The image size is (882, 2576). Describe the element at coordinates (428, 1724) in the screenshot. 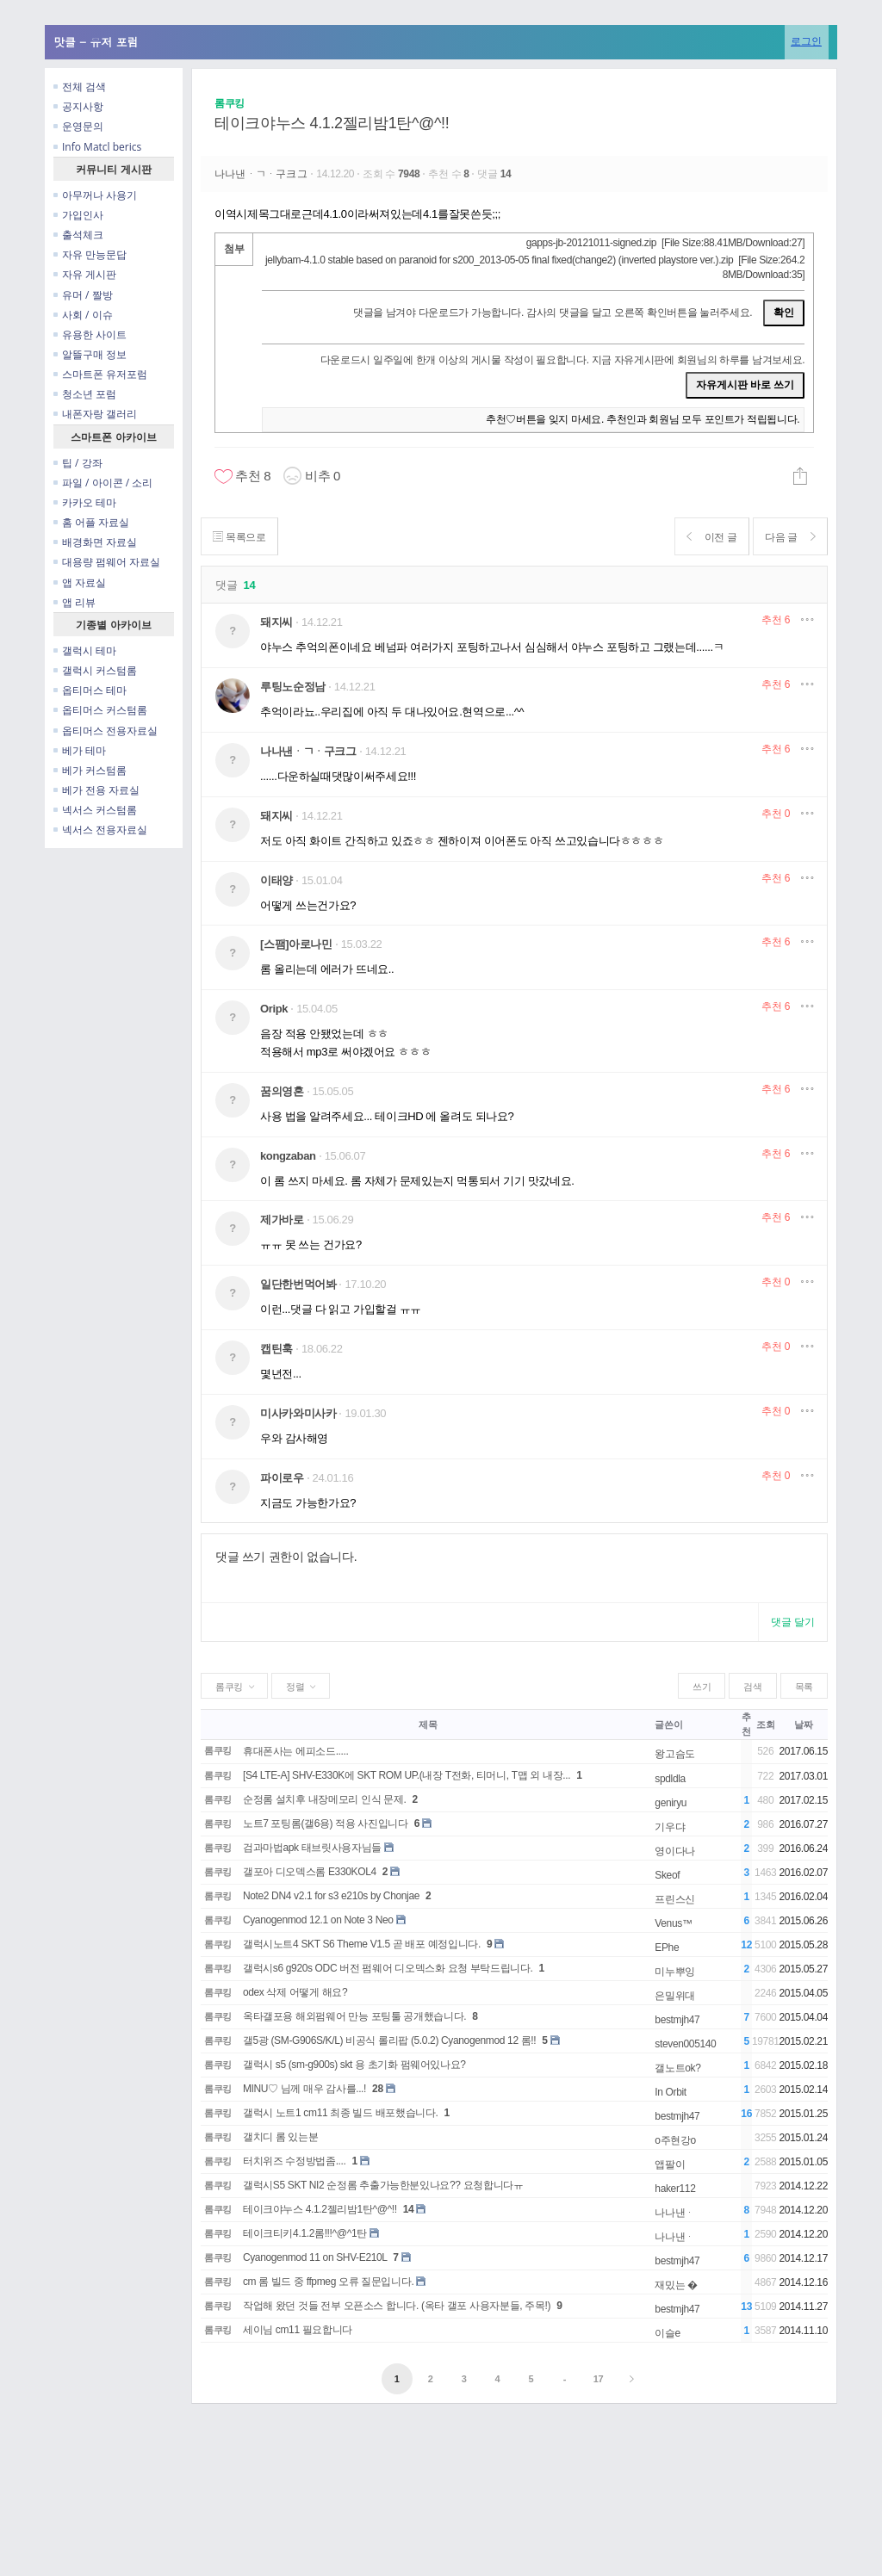

I see `제목` at that location.